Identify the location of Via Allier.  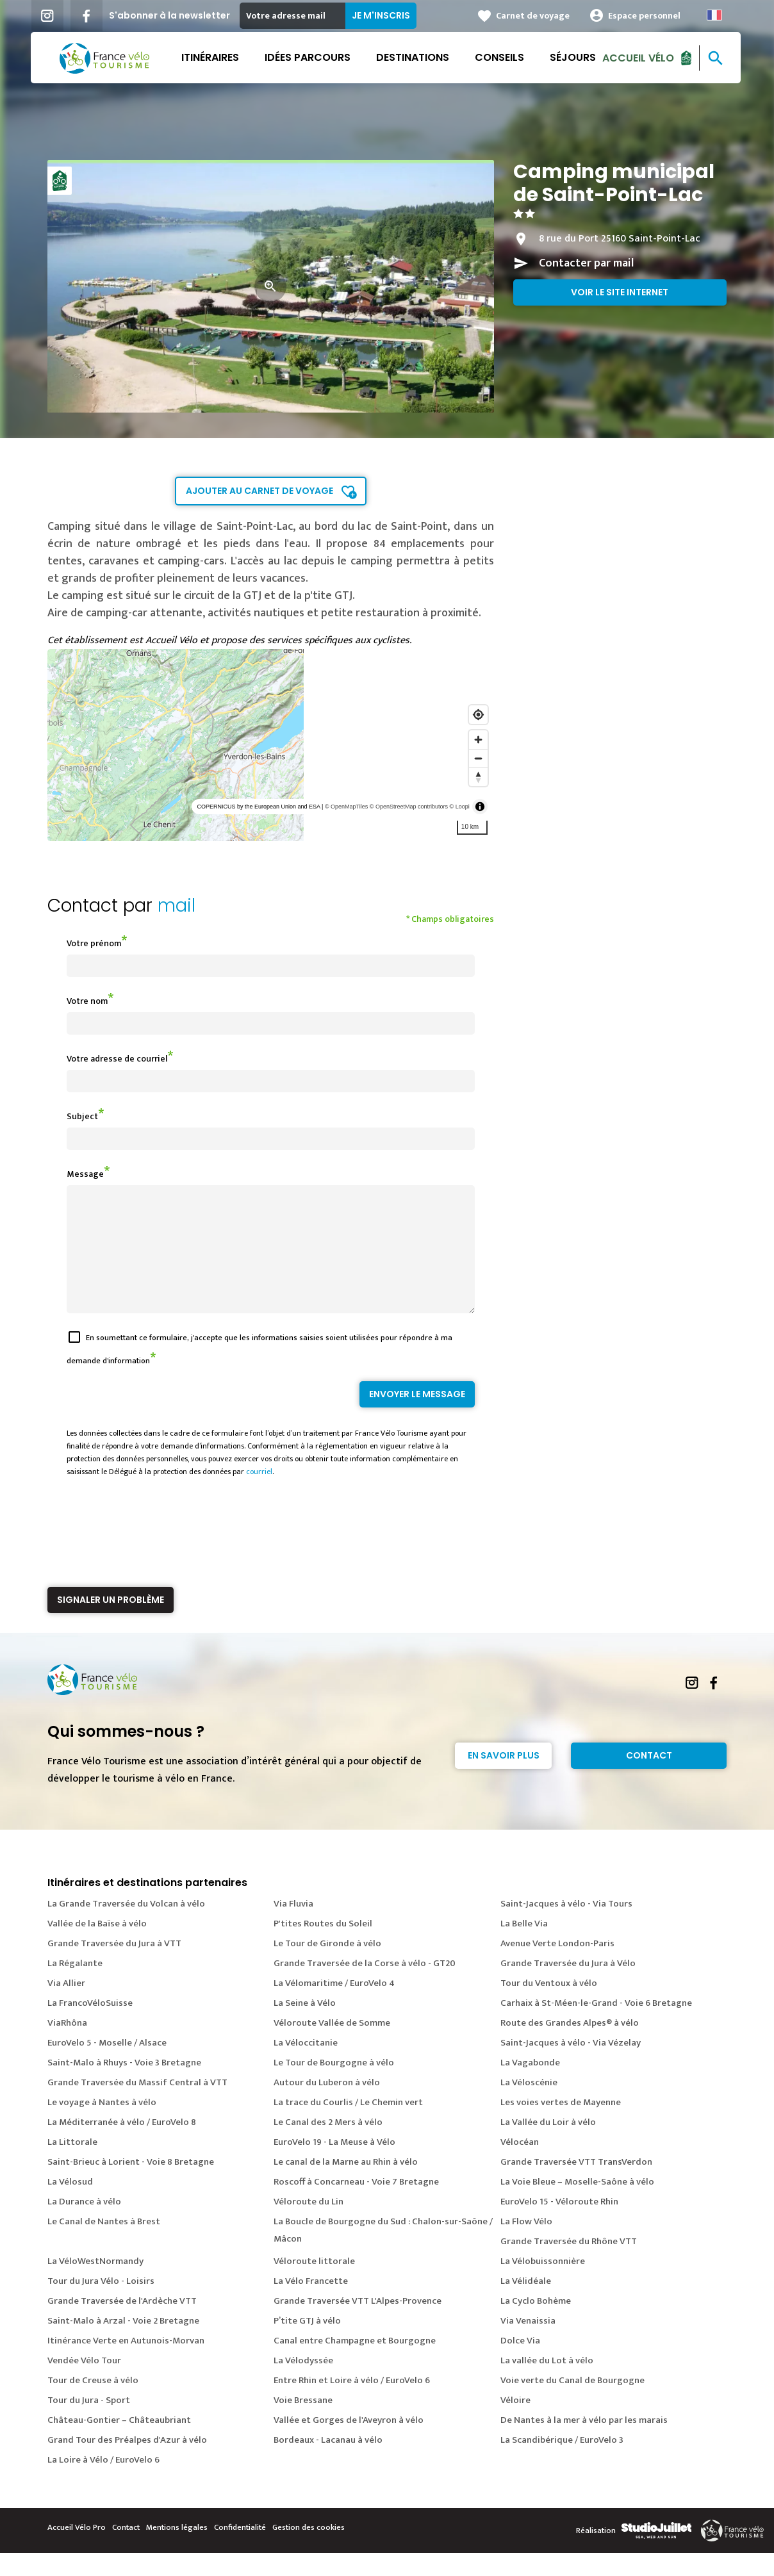
(66, 2006).